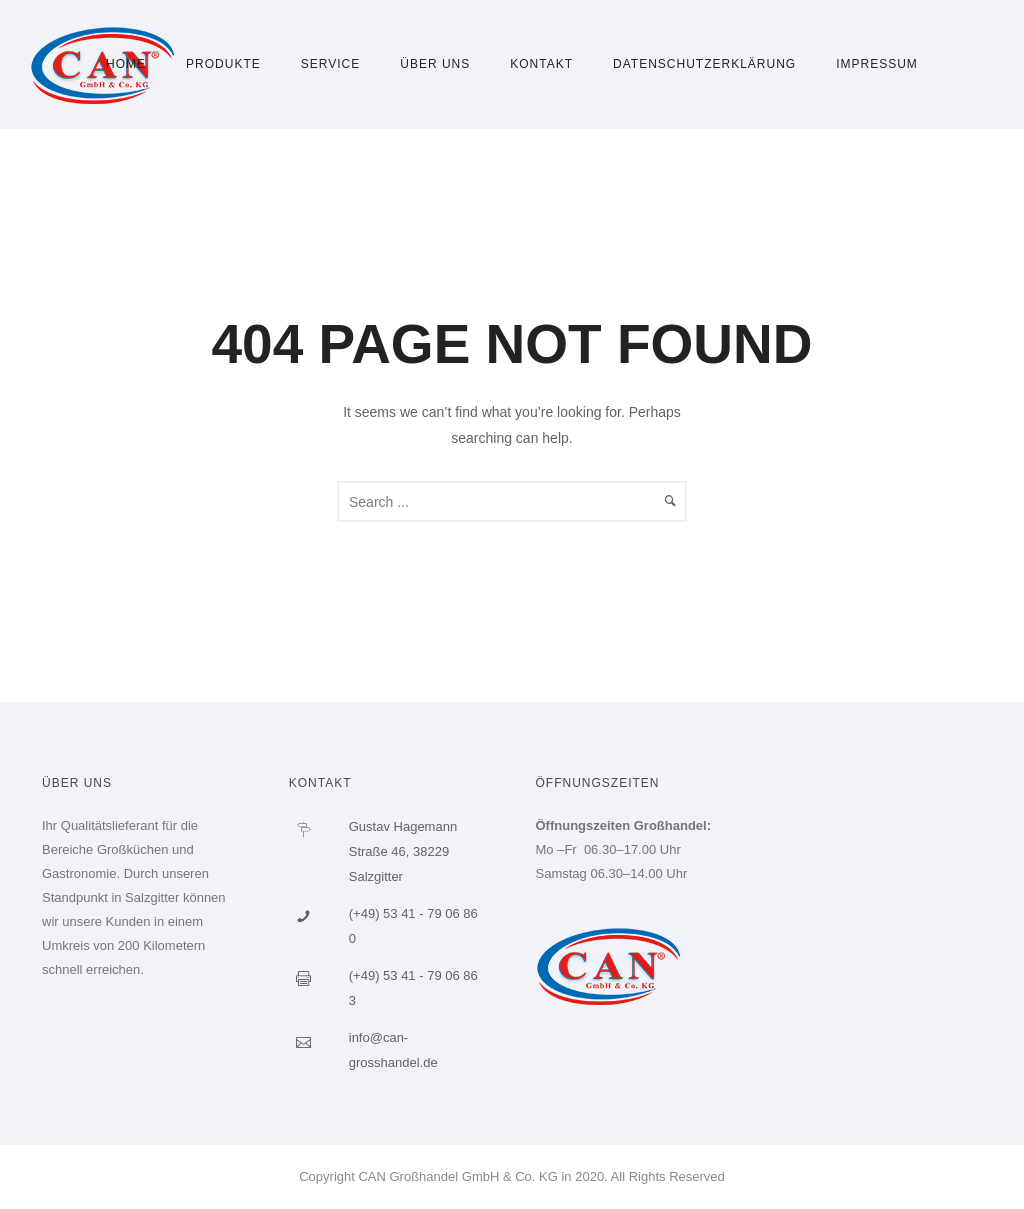 The width and height of the screenshot is (1024, 1209). I want to click on Home, so click(126, 64).